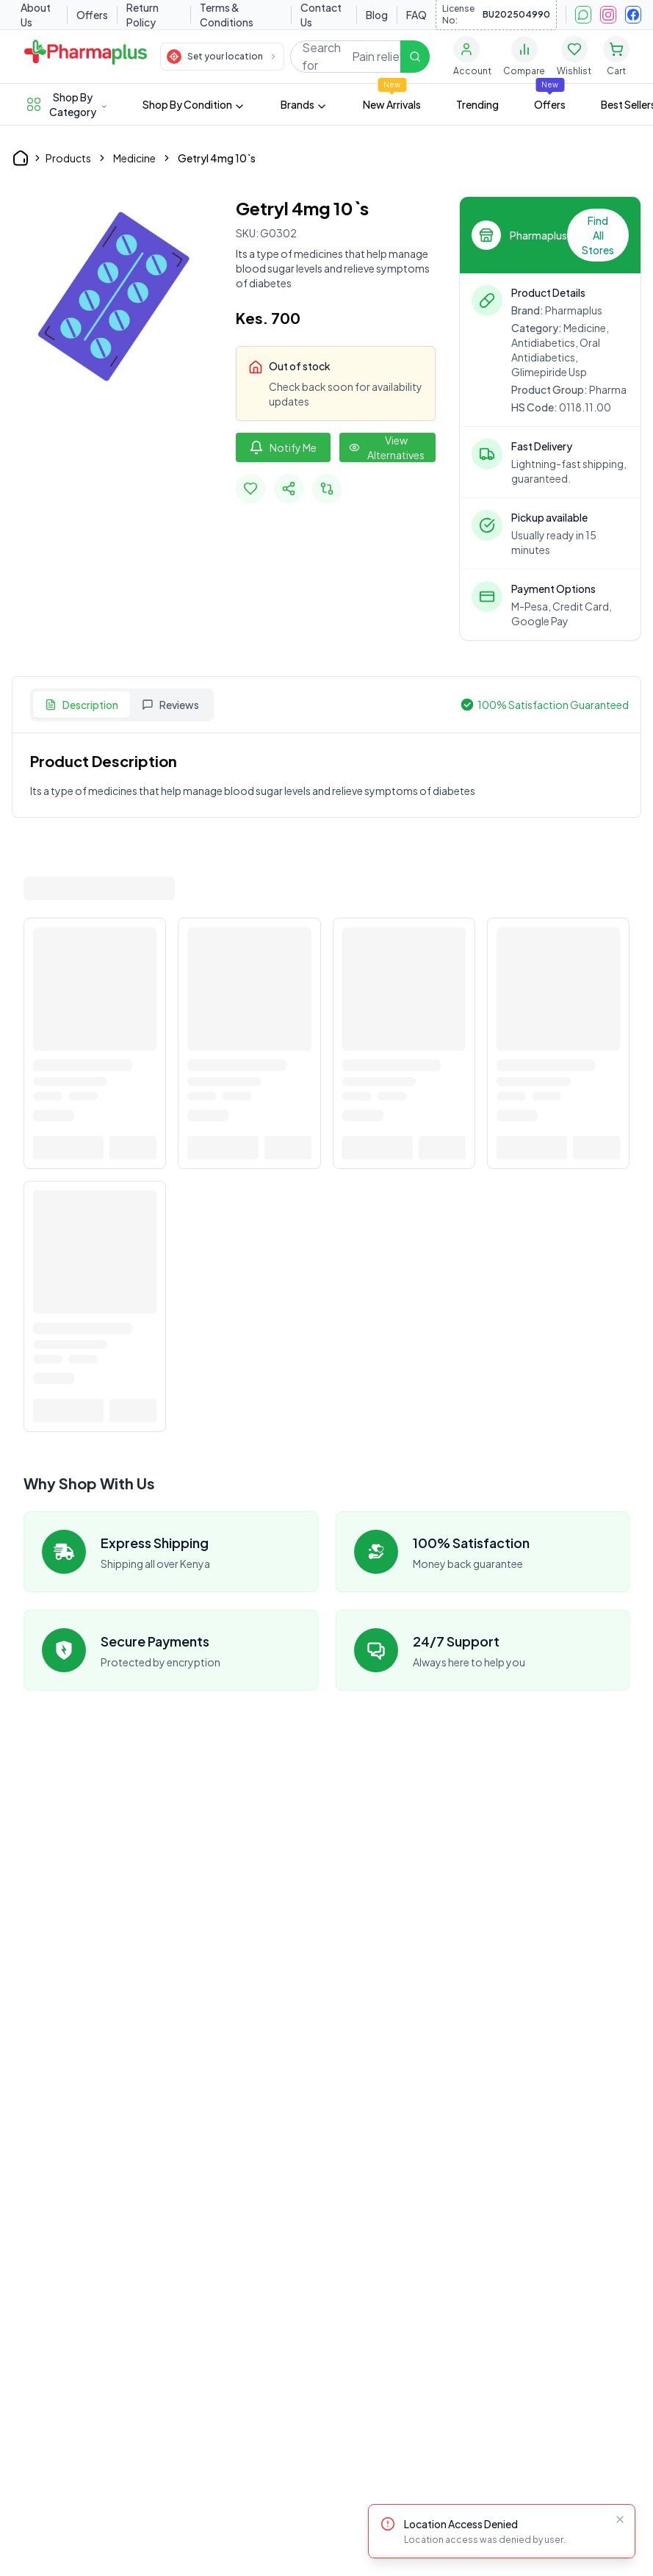 This screenshot has height=2576, width=653. What do you see at coordinates (81, 704) in the screenshot?
I see `Description` at bounding box center [81, 704].